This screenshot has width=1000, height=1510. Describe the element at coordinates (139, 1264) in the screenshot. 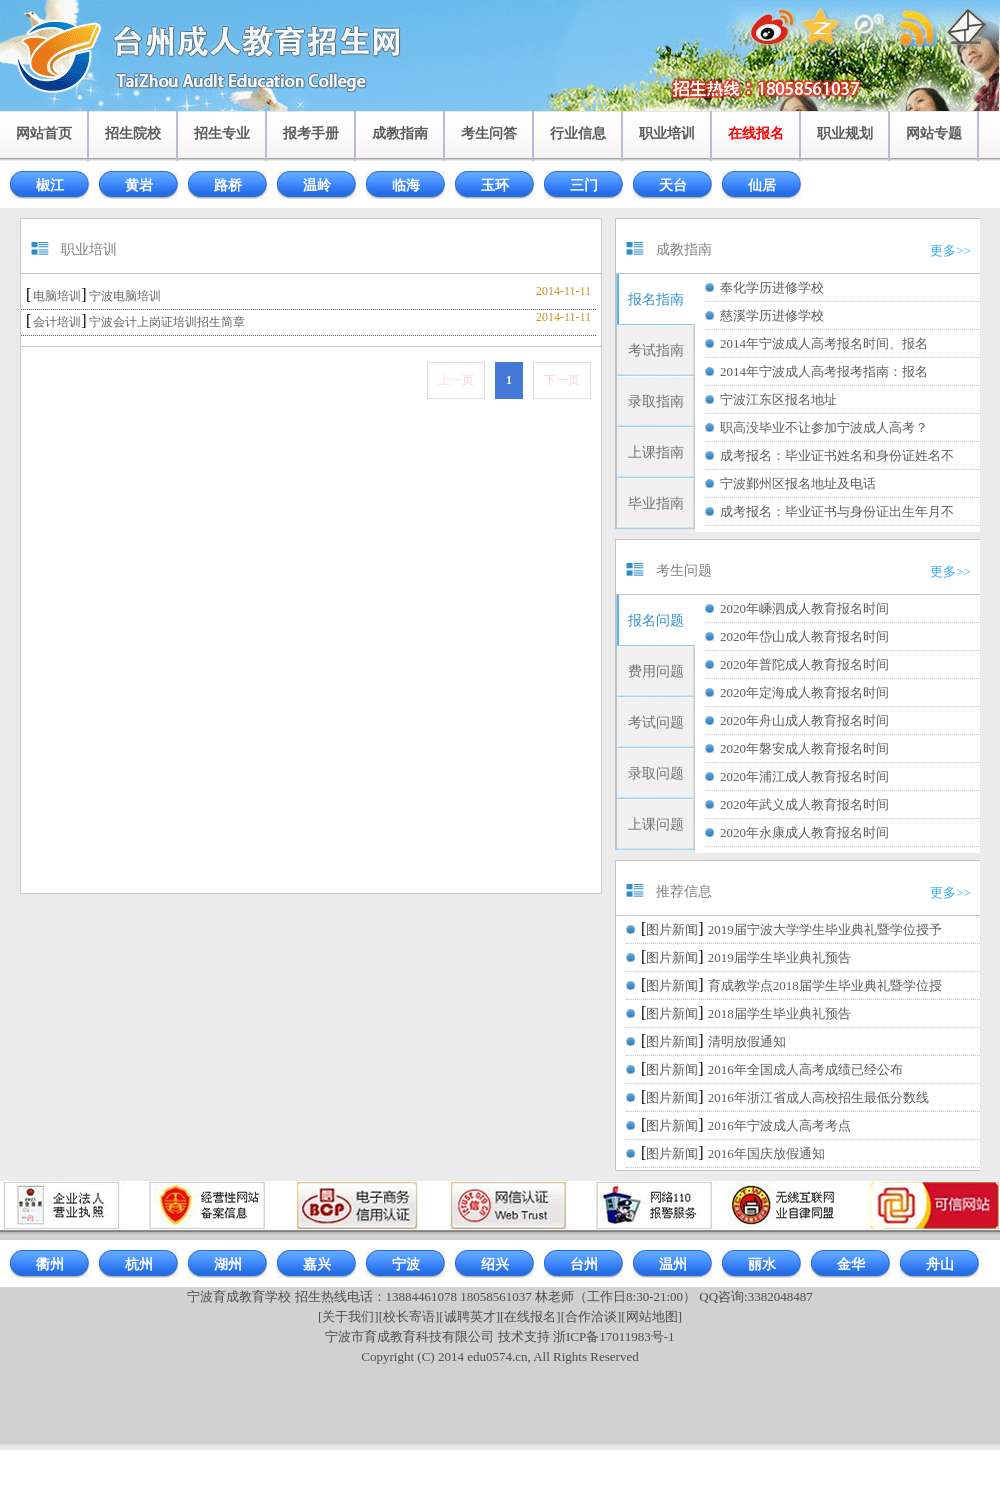

I see `杭州` at that location.